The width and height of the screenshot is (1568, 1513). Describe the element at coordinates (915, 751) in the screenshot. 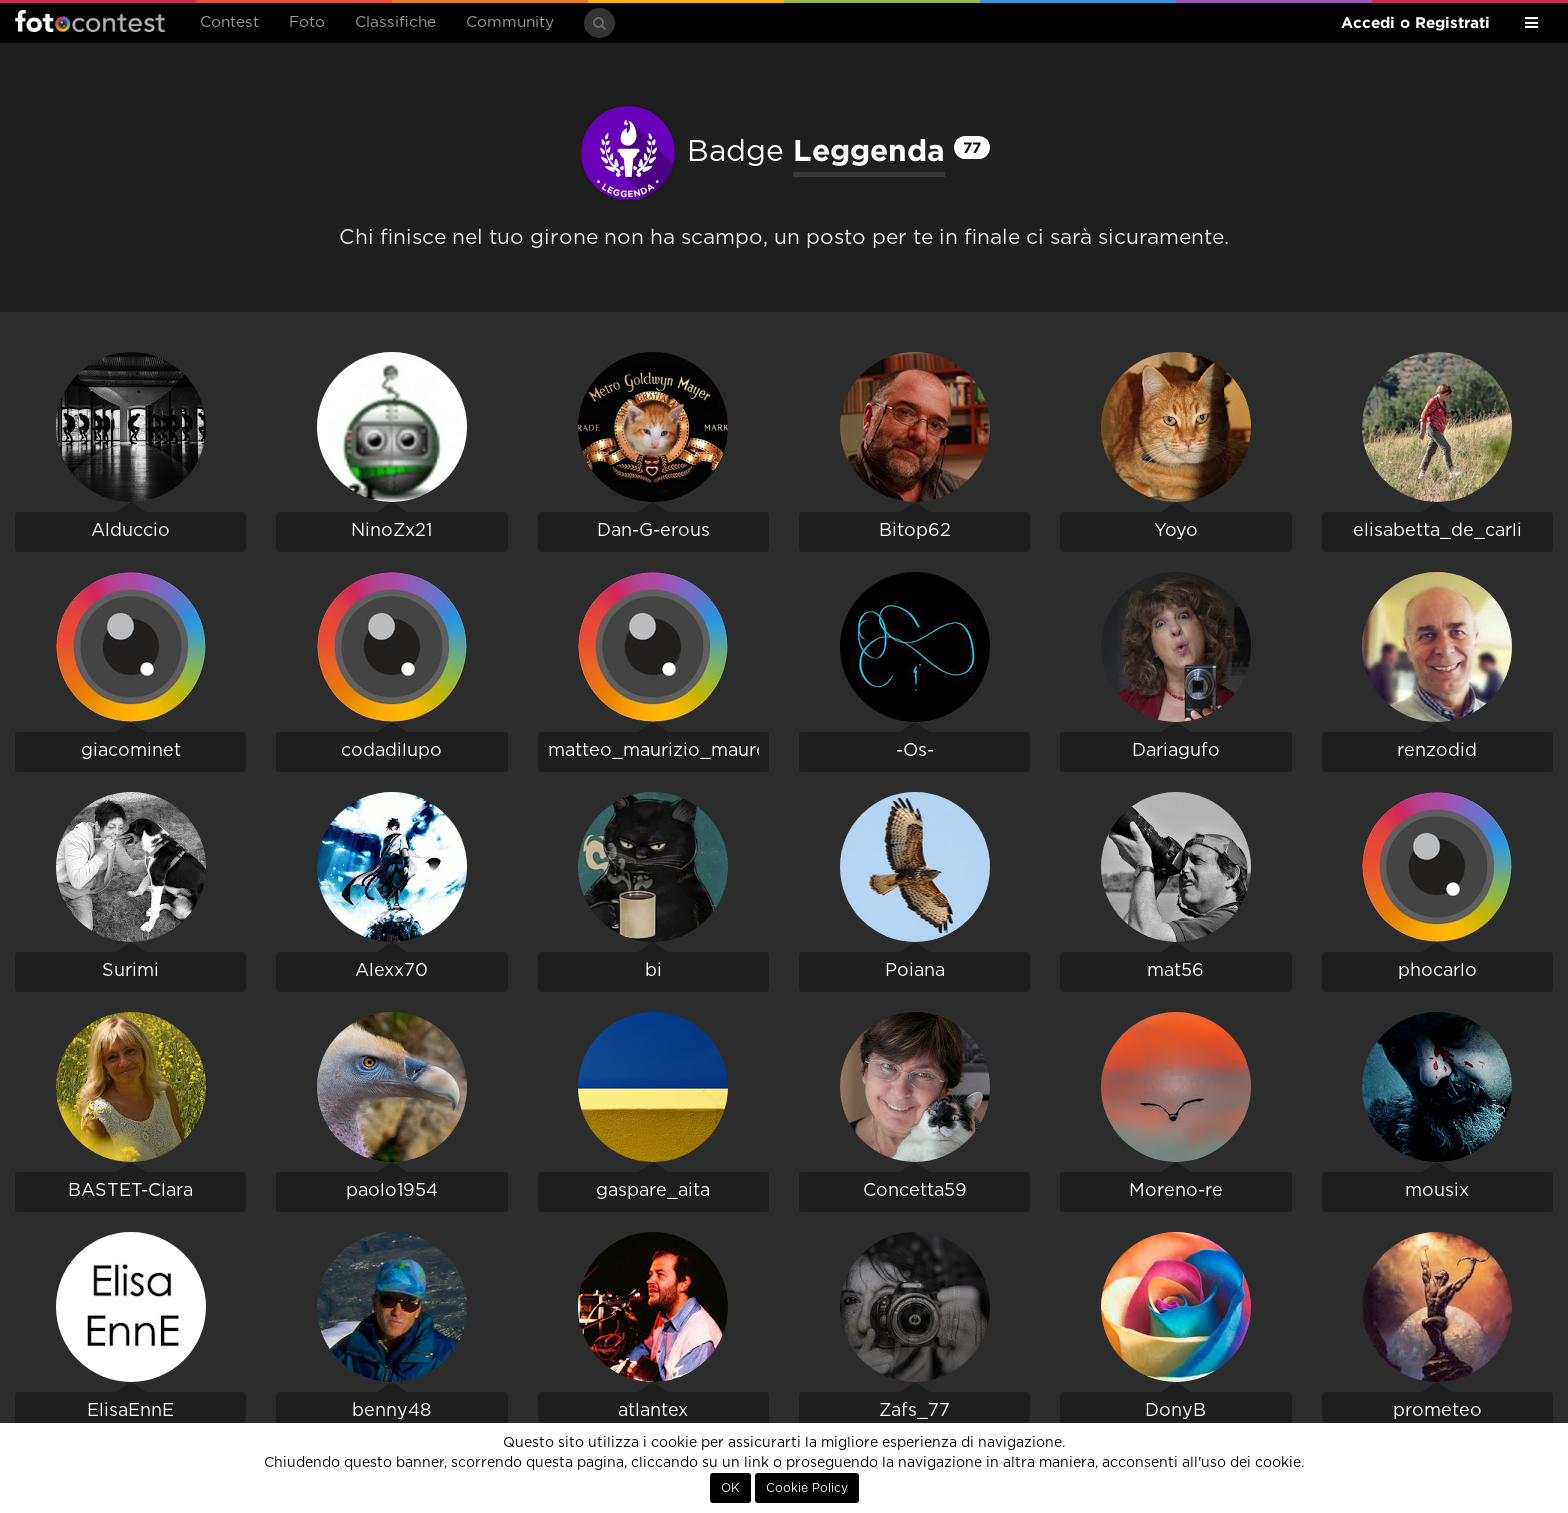

I see `-Os-` at that location.